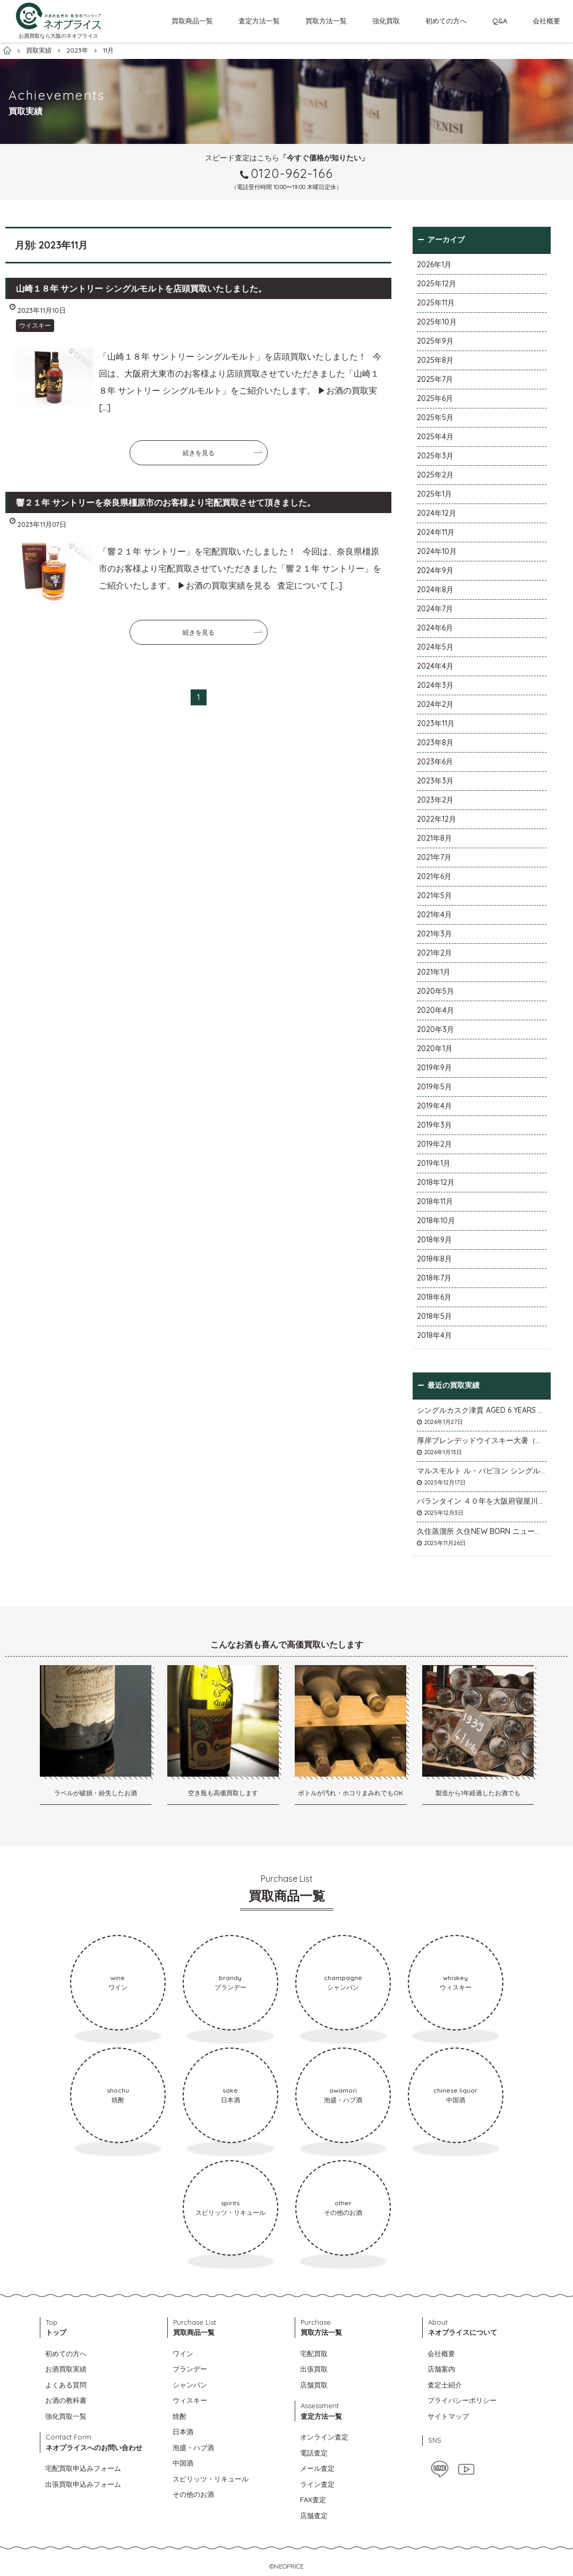 This screenshot has width=573, height=2576. What do you see at coordinates (434, 1297) in the screenshot?
I see `2018年6月` at bounding box center [434, 1297].